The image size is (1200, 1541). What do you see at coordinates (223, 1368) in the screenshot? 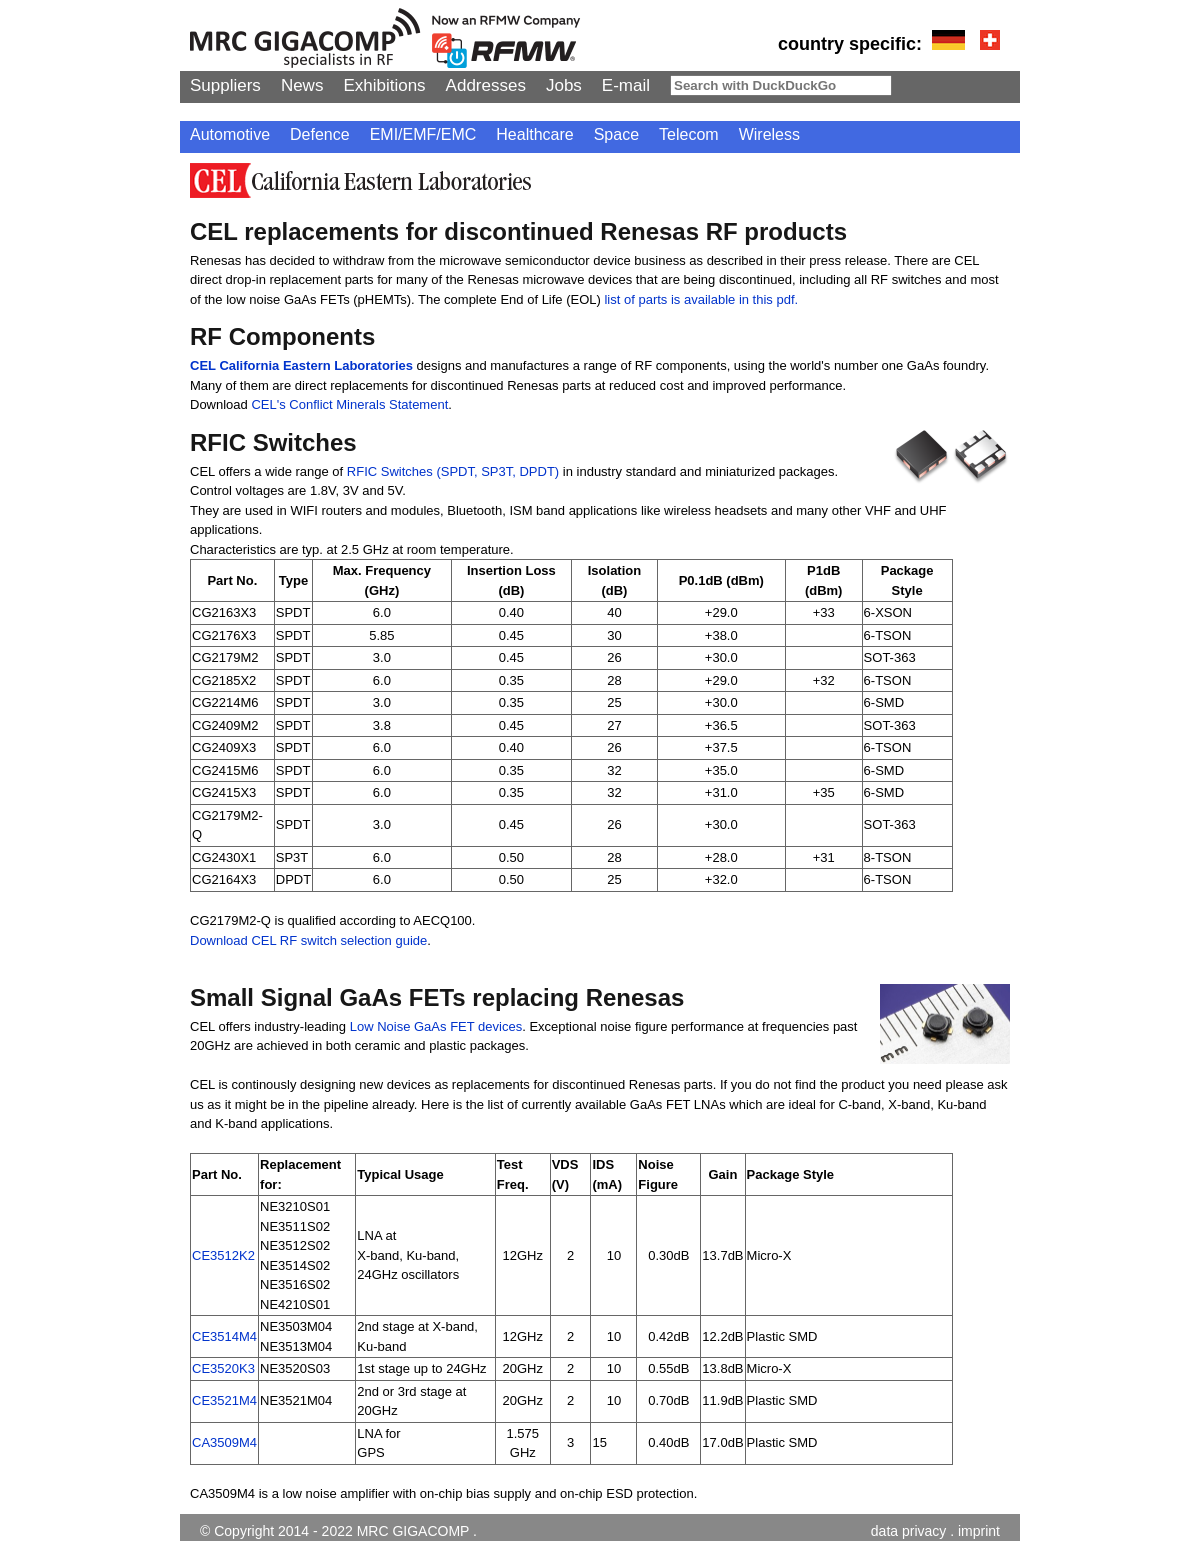
I see `CE3520K3` at bounding box center [223, 1368].